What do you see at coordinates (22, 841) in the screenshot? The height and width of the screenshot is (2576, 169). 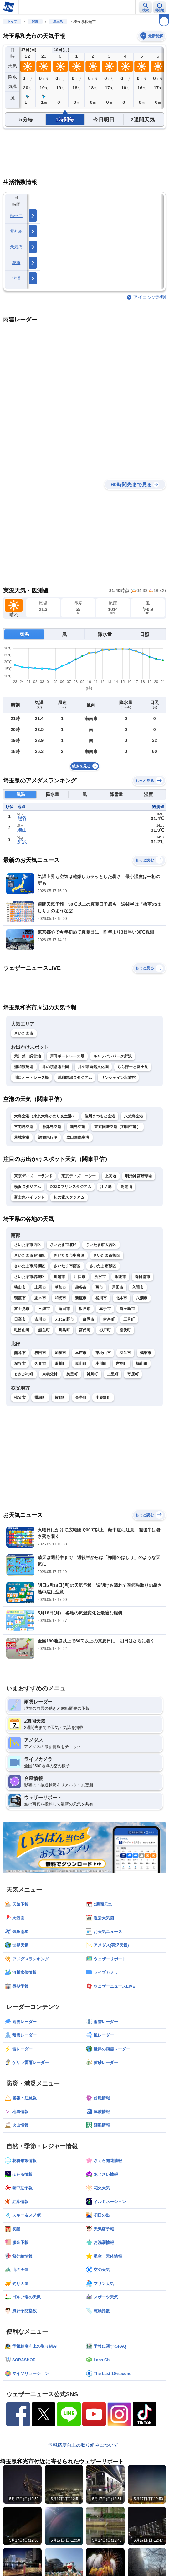 I see `所沢` at bounding box center [22, 841].